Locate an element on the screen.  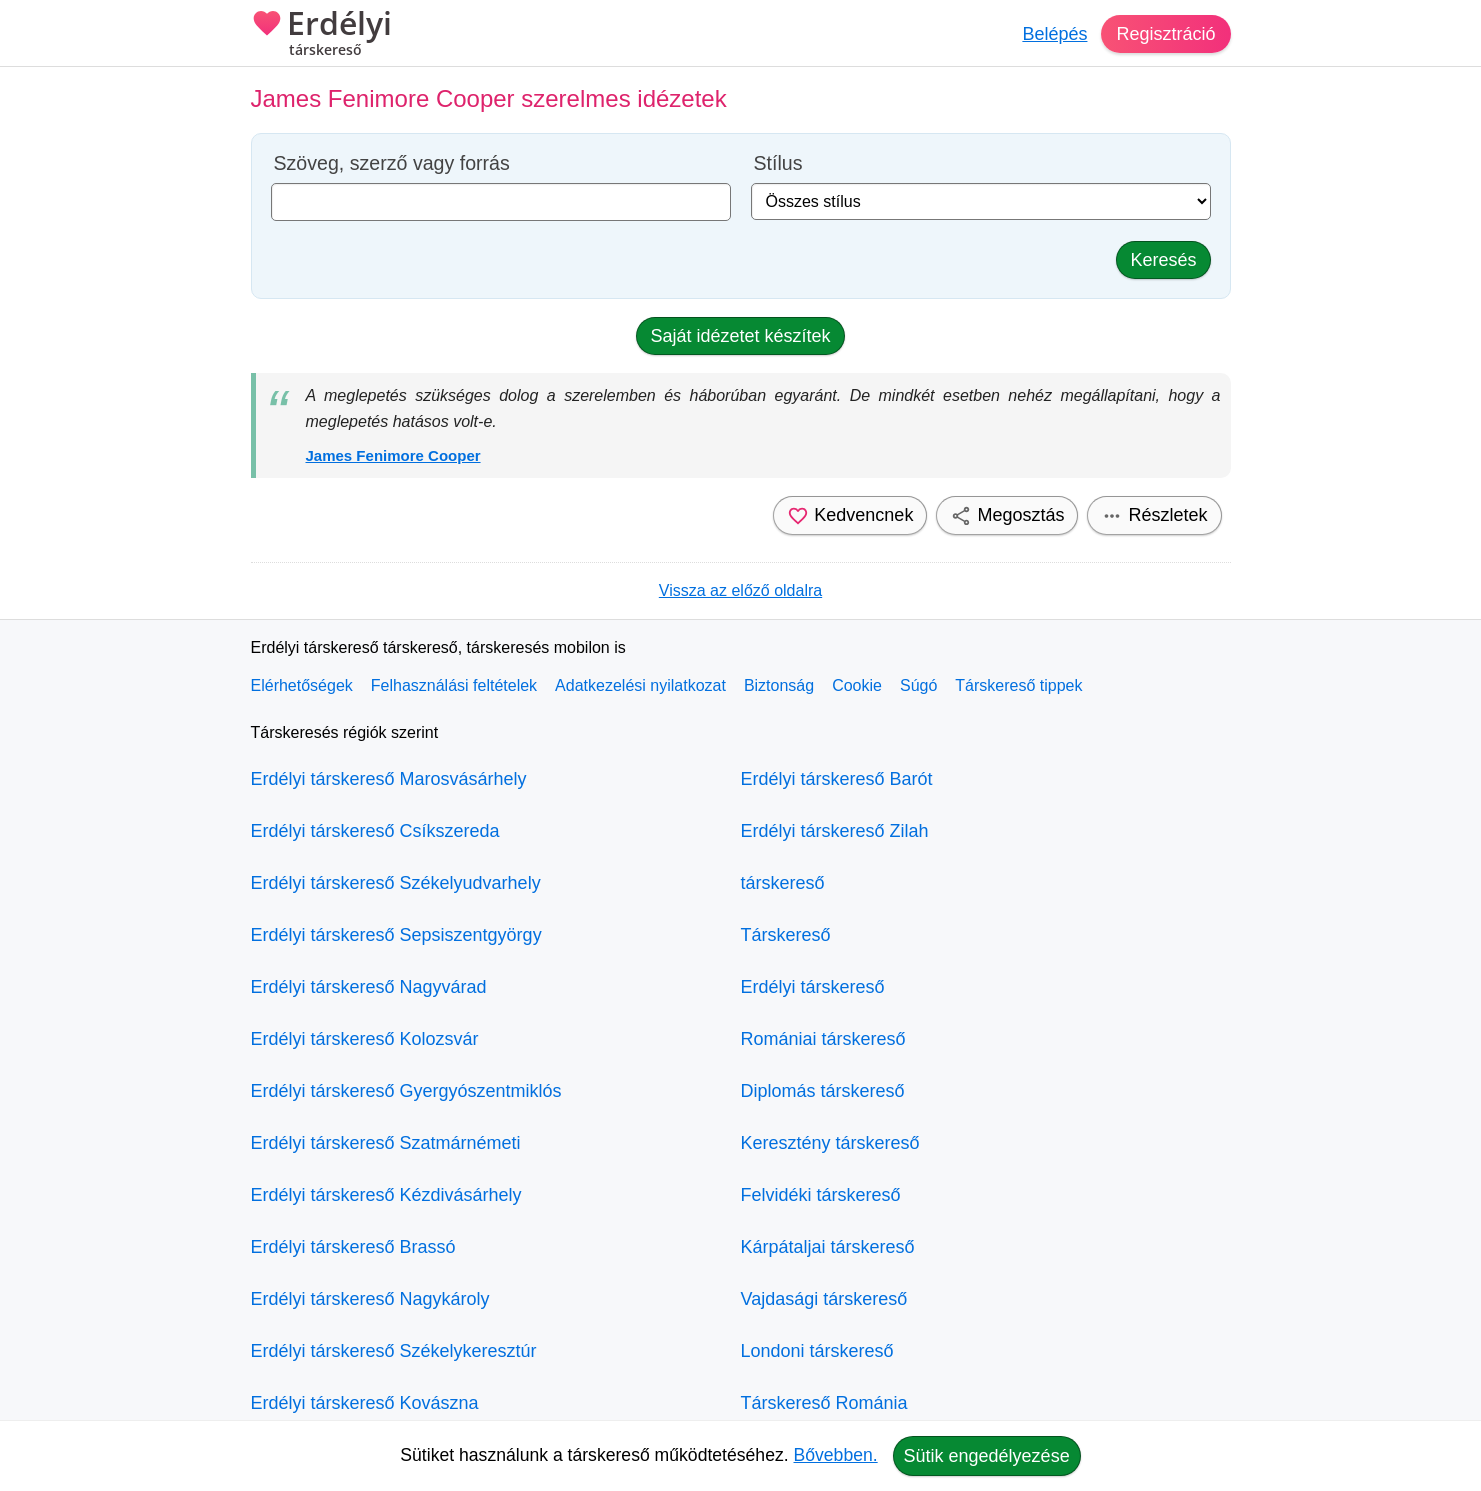
Erdélyi társkereső Csíkszereda is located at coordinates (375, 831).